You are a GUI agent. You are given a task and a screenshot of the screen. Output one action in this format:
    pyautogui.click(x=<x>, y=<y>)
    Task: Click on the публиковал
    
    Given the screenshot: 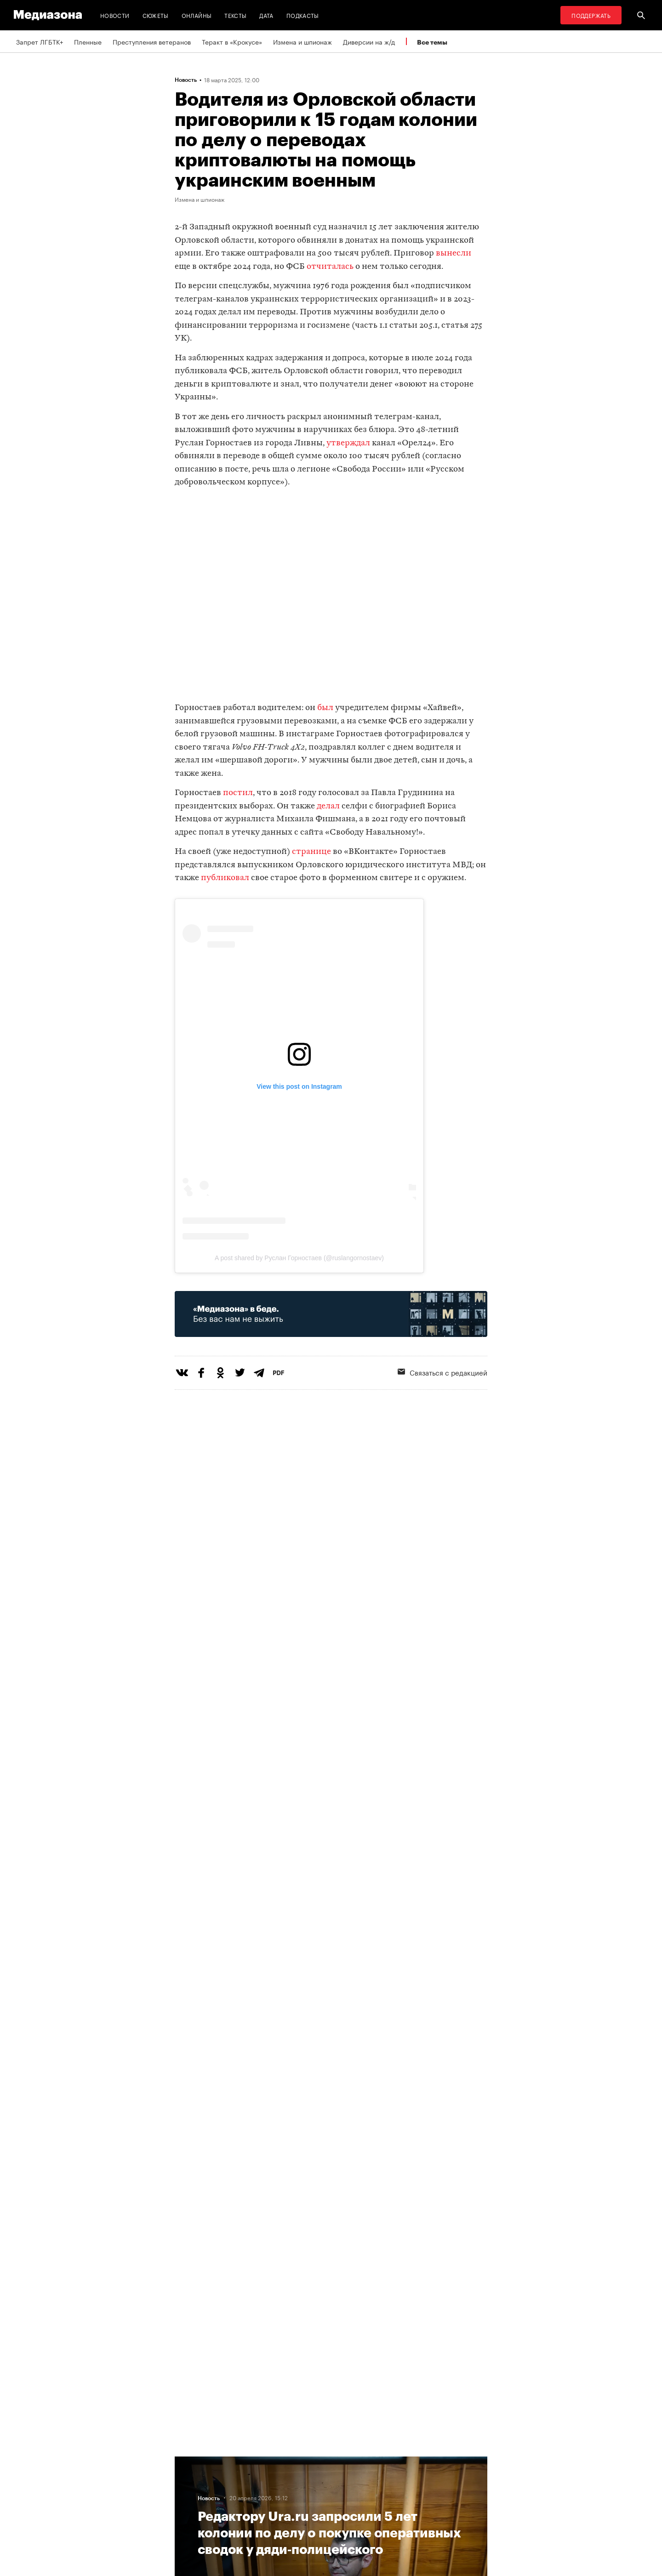 What is the action you would take?
    pyautogui.click(x=225, y=878)
    